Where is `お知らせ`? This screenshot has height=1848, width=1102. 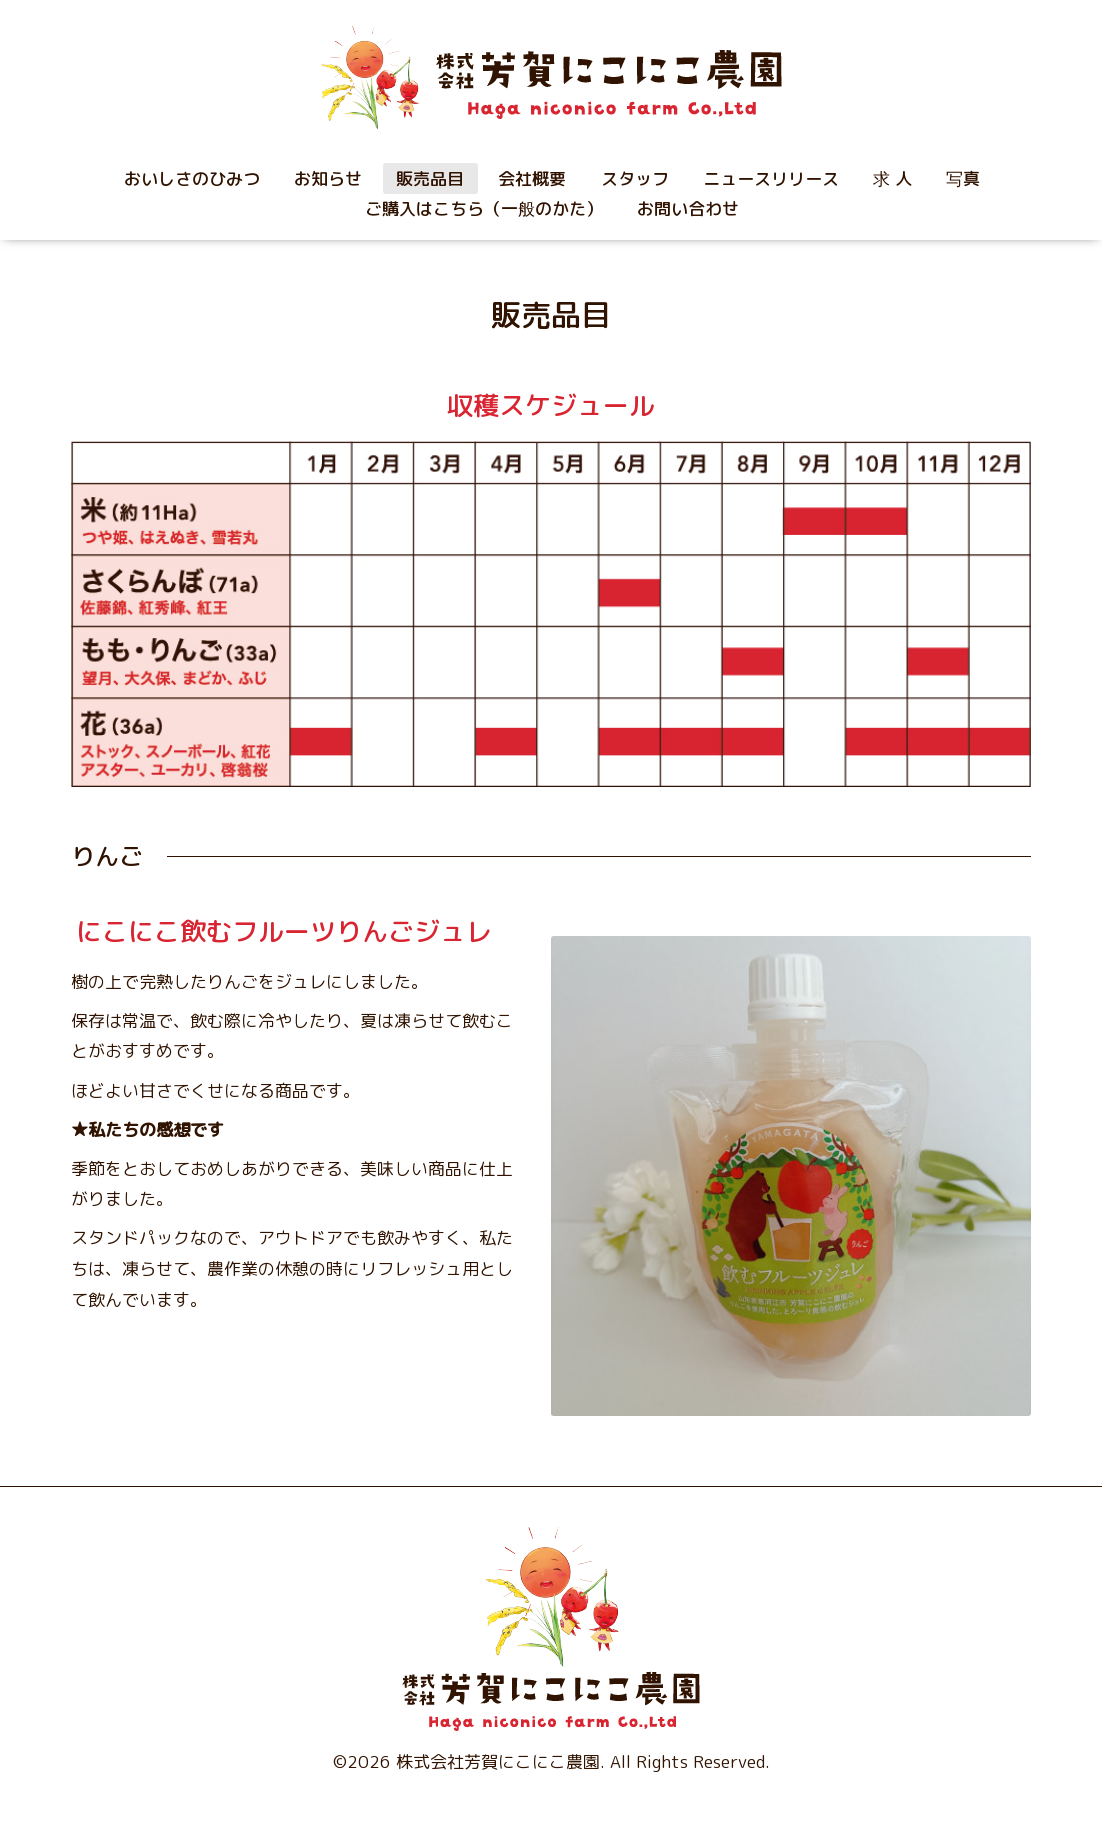 お知らせ is located at coordinates (328, 178).